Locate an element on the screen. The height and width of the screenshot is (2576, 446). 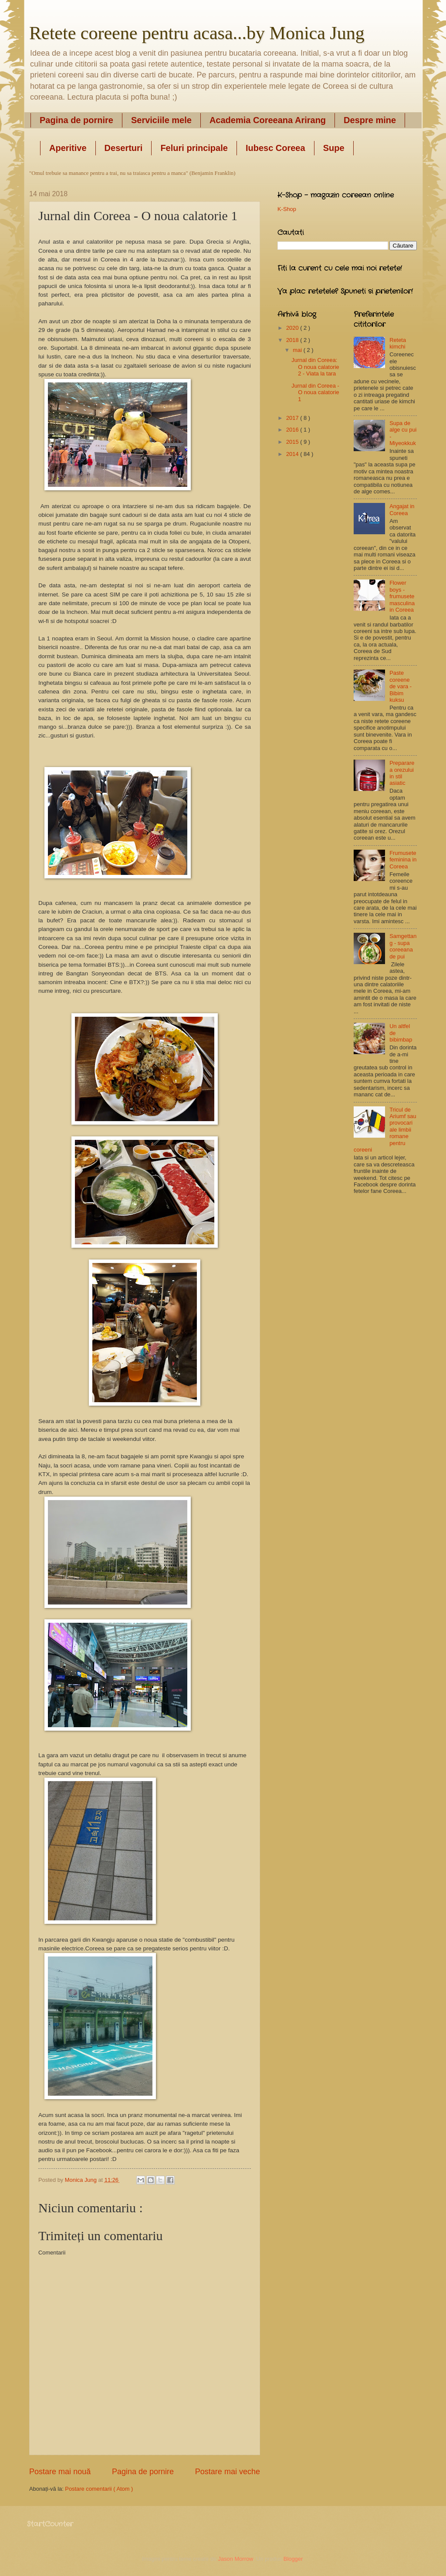
Reteta kimchi is located at coordinates (397, 343).